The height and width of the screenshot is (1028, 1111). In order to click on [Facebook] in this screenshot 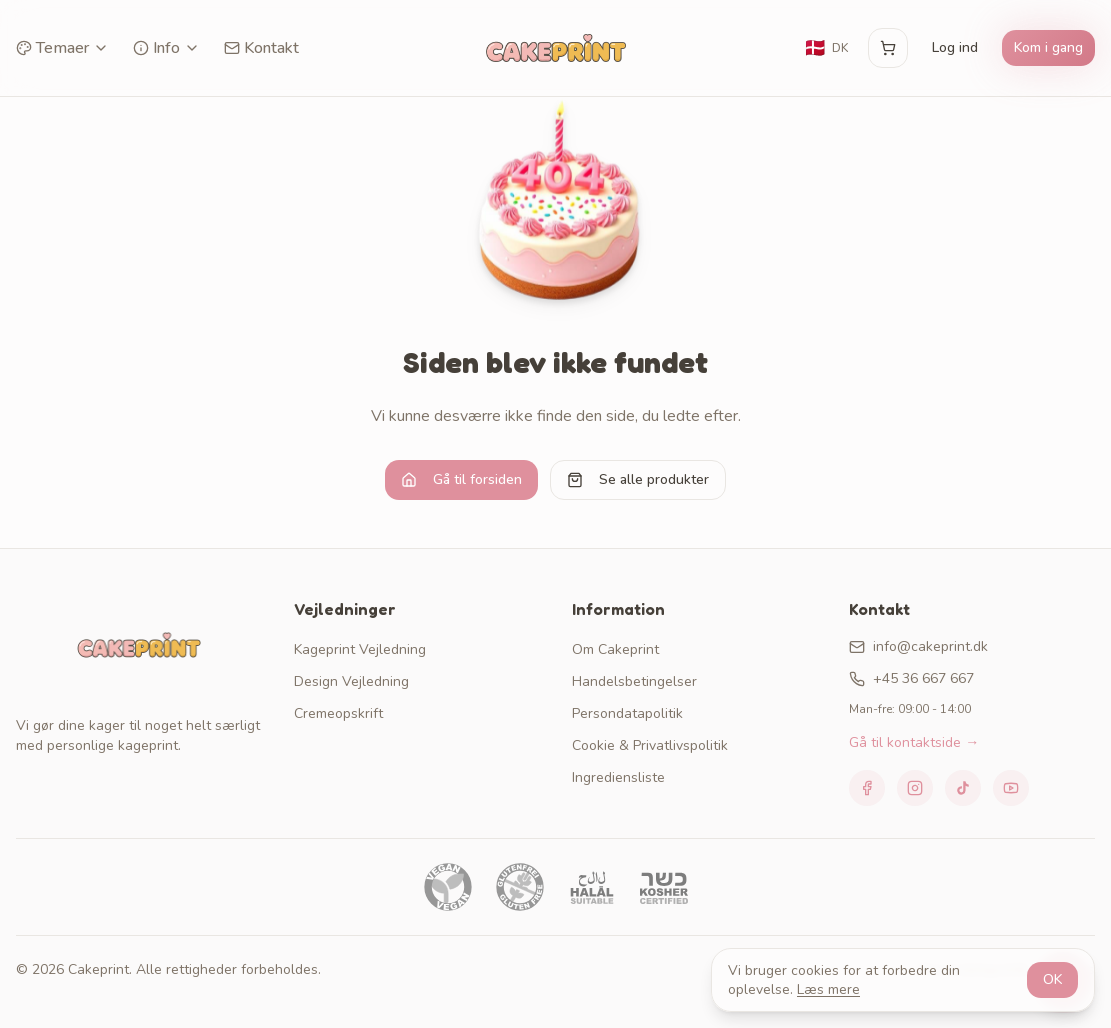, I will do `click(867, 788)`.